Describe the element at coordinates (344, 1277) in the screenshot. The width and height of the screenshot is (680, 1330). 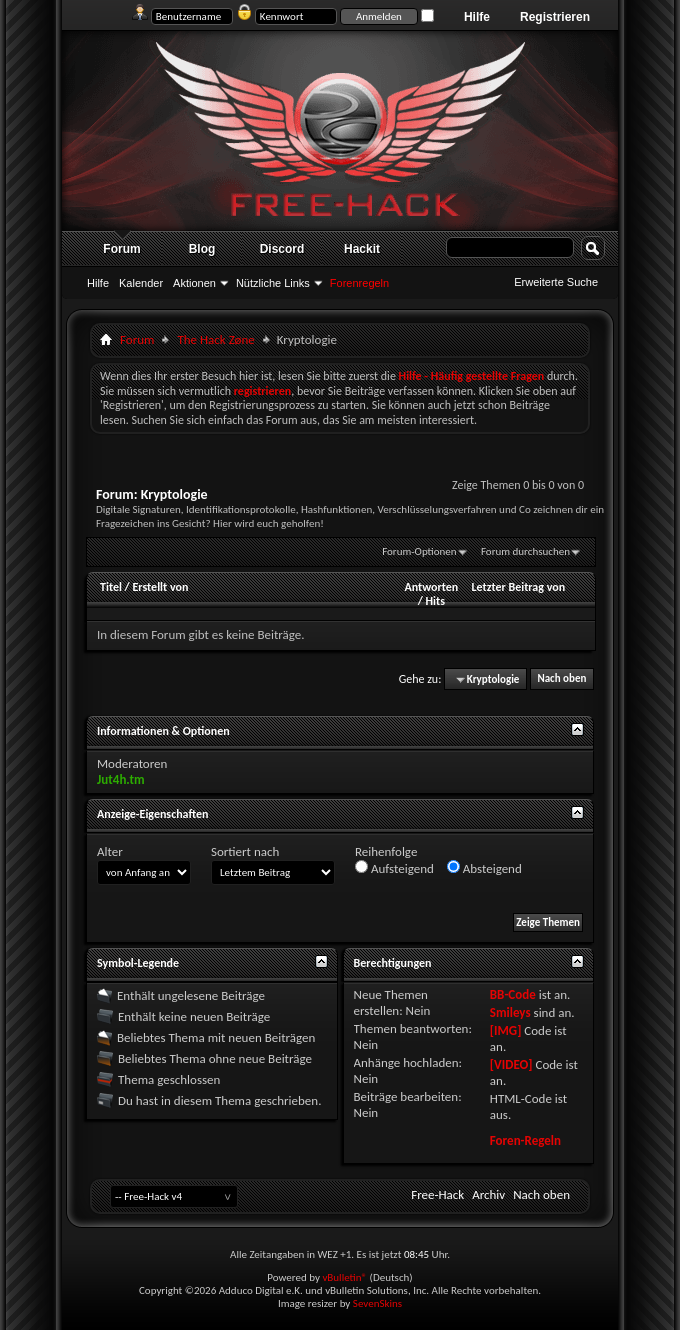
I see `vBulletin®` at that location.